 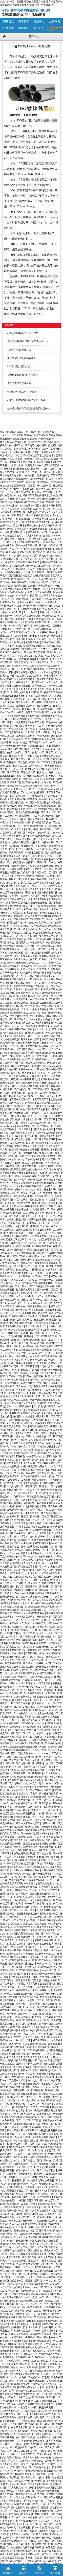 I want to click on 亚洲性网, so click(x=38, y=852).